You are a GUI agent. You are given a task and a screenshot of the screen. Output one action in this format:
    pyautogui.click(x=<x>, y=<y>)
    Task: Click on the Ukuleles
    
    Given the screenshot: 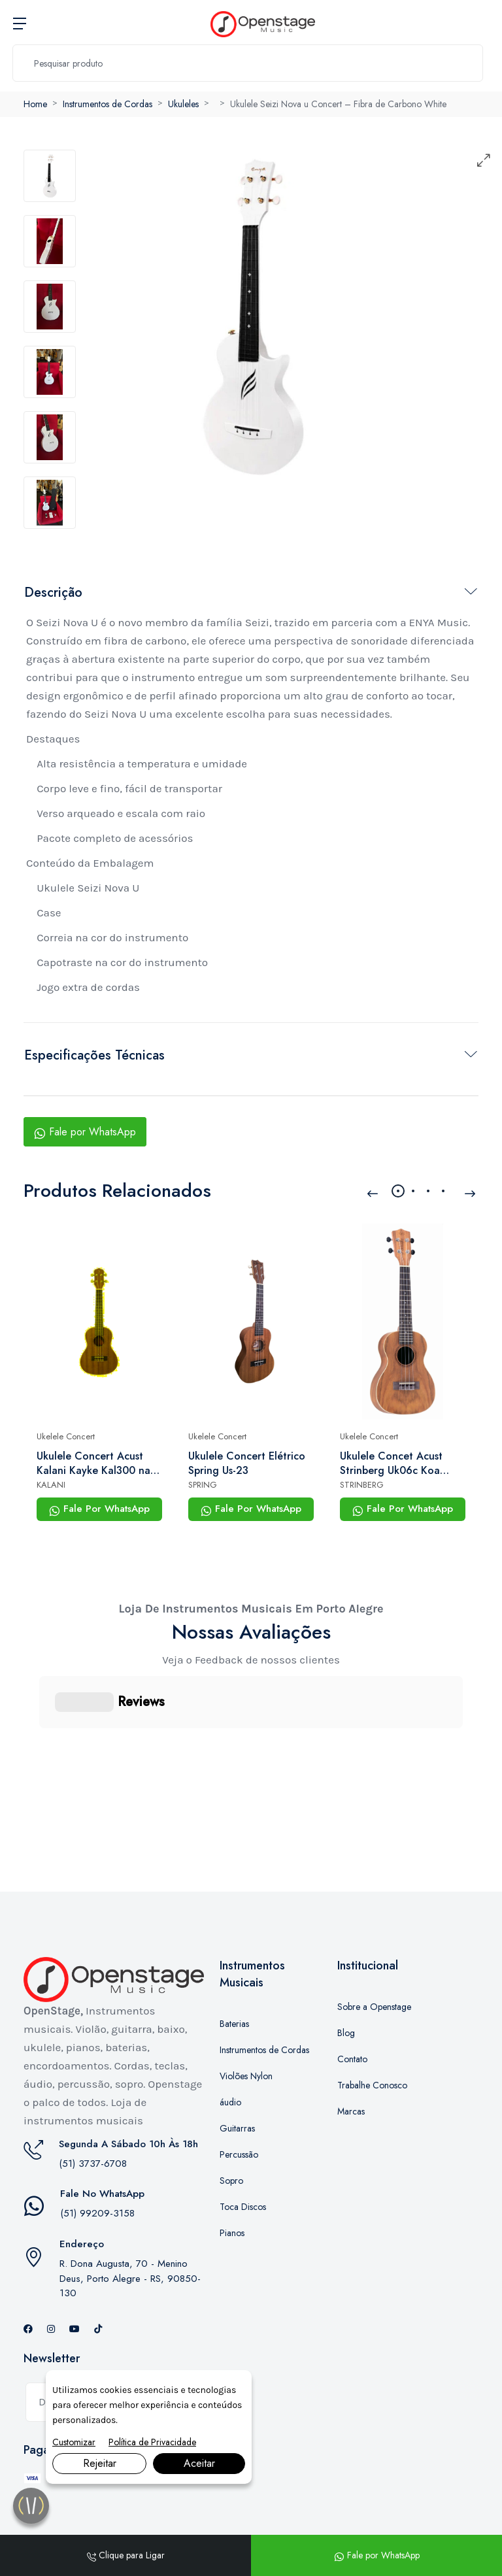 What is the action you would take?
    pyautogui.click(x=183, y=103)
    